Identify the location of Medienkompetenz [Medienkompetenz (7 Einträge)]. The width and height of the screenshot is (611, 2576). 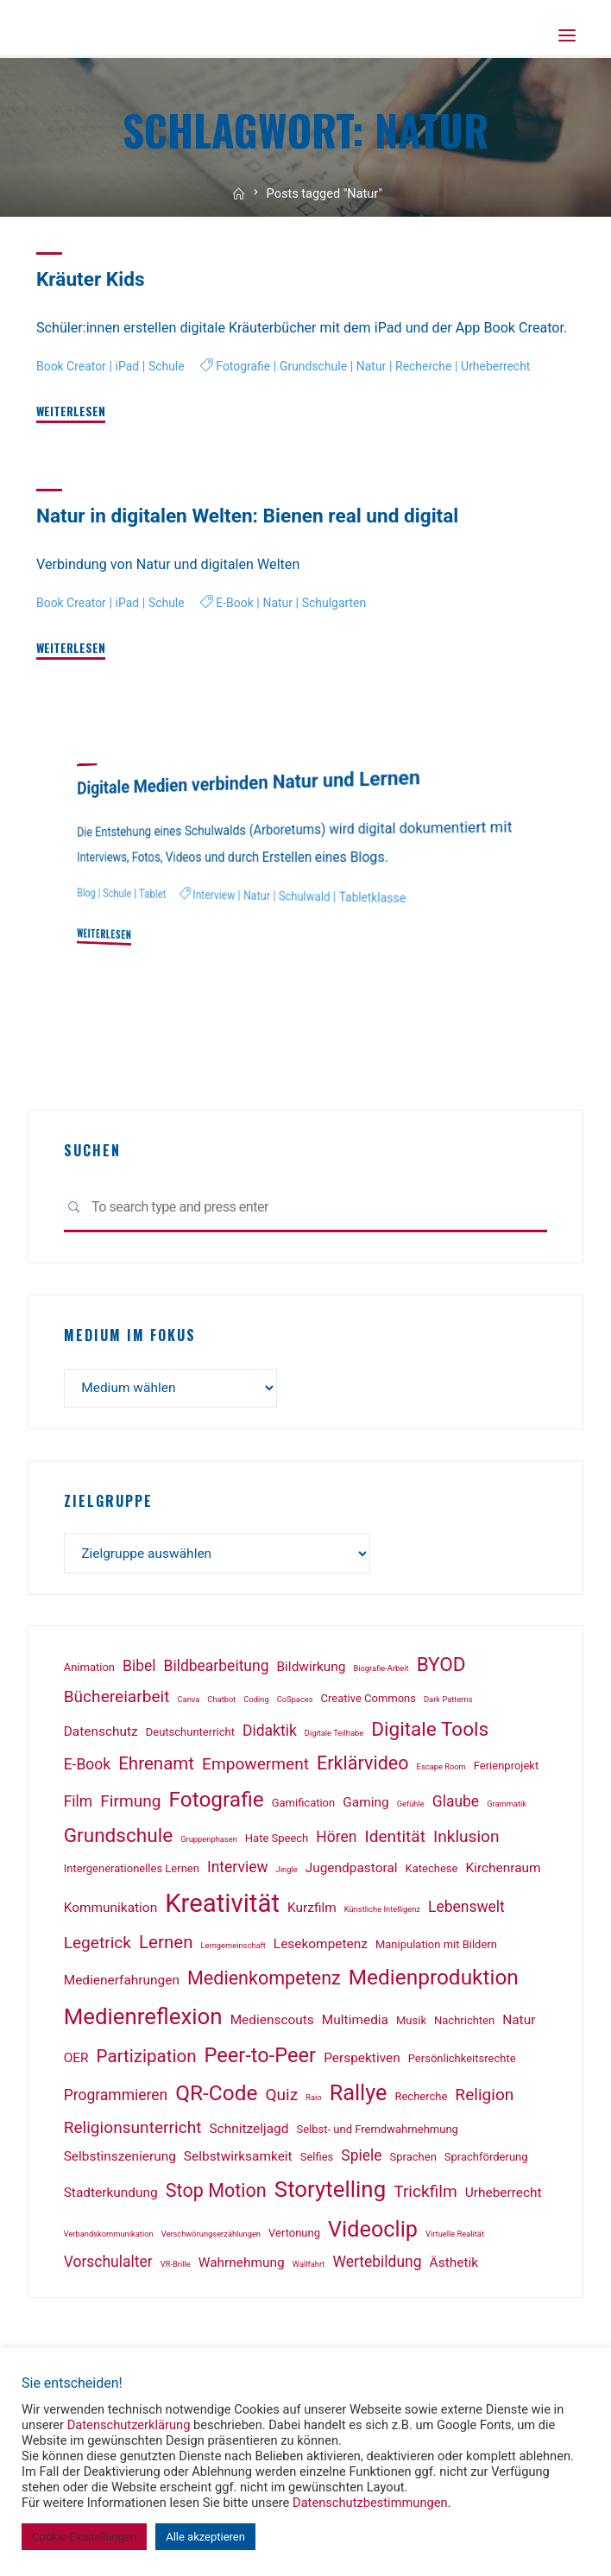
(264, 1981).